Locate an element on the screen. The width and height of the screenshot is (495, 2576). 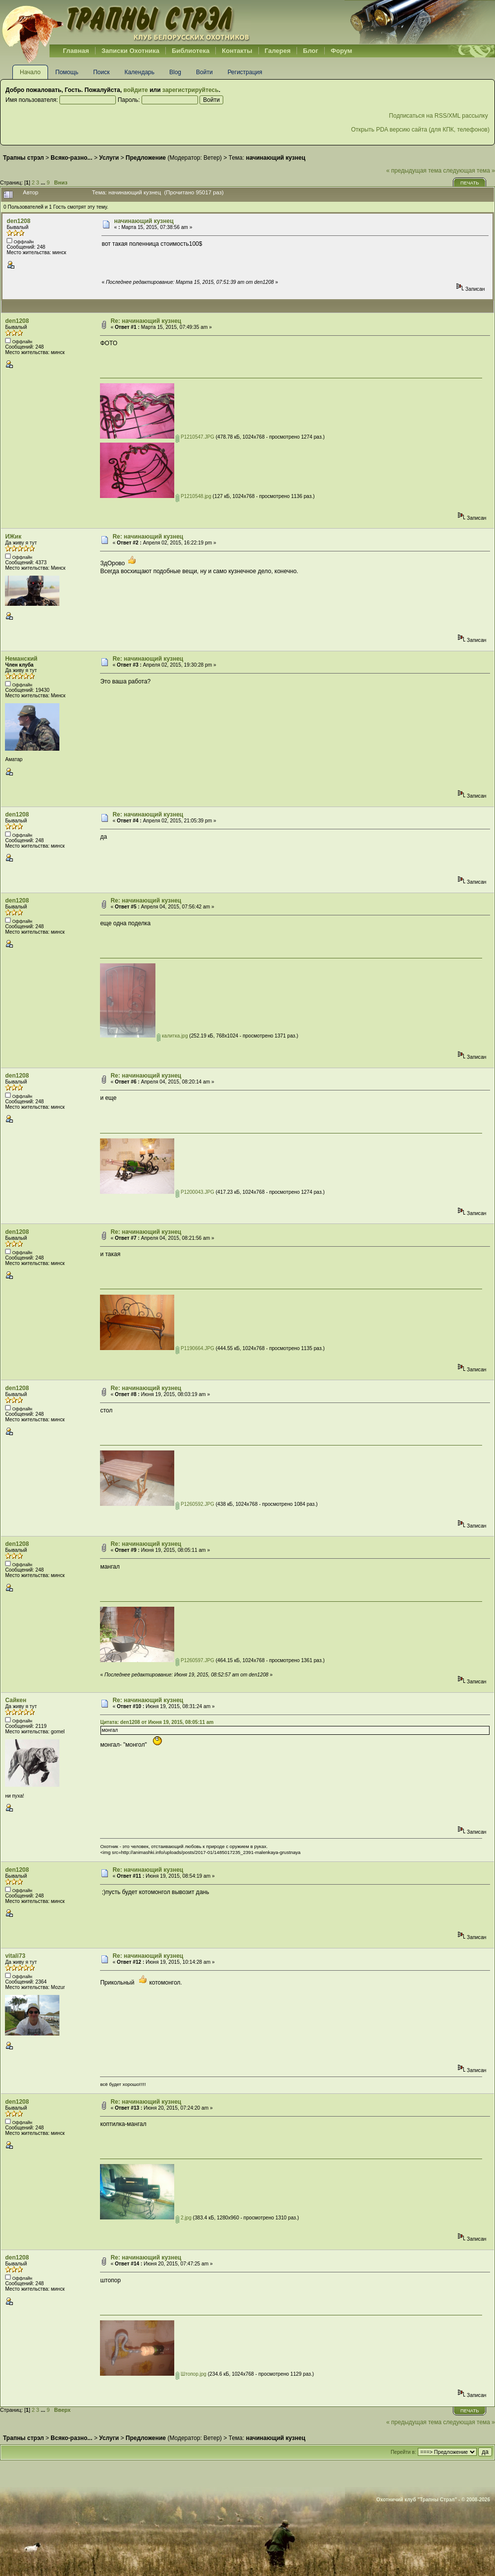
den1208 is located at coordinates (18, 221).